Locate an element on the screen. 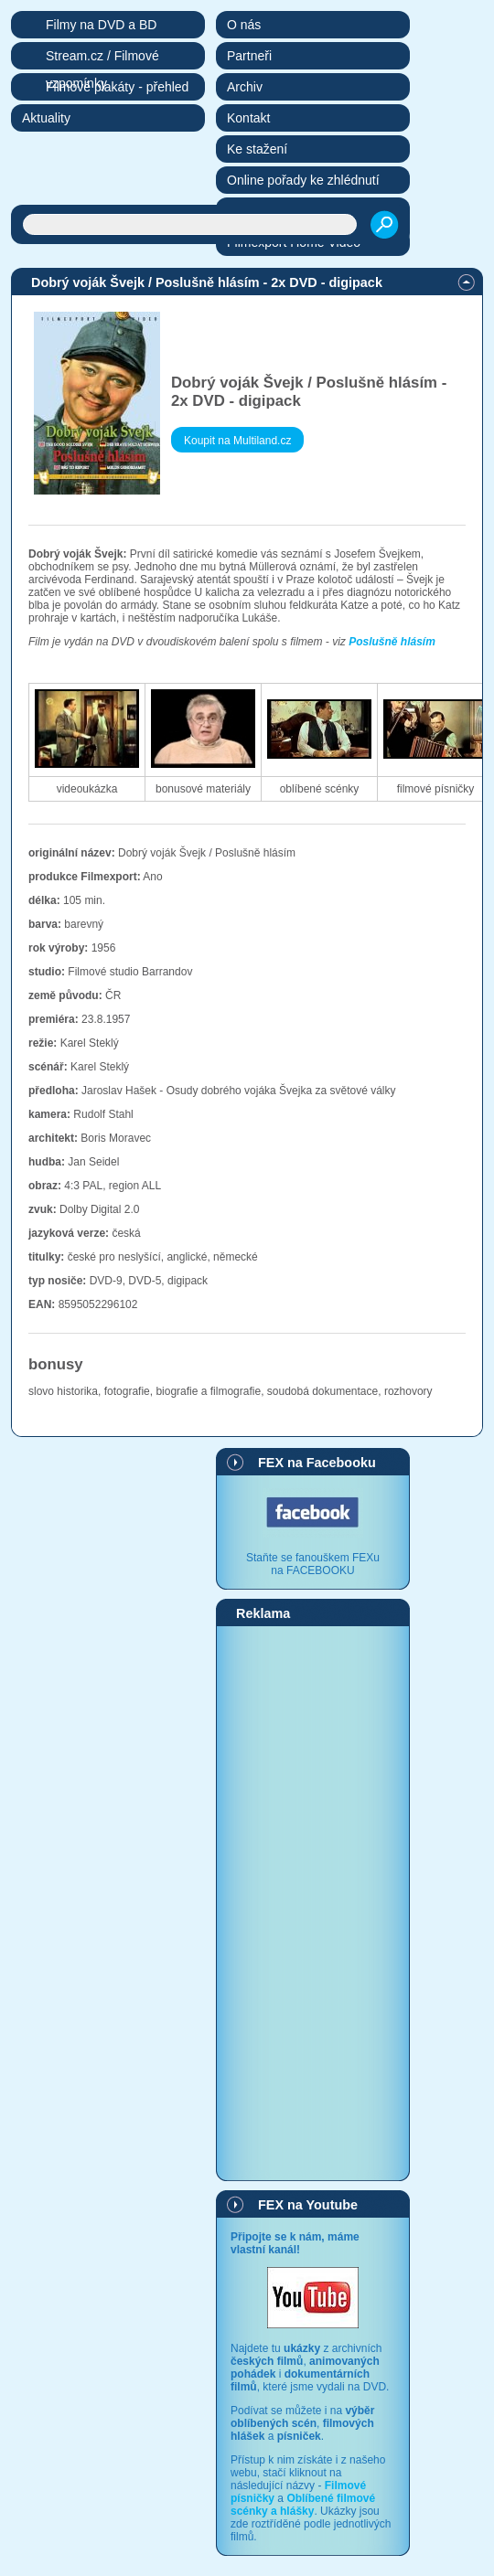 Image resolution: width=494 pixels, height=2576 pixels. Archiv is located at coordinates (245, 87).